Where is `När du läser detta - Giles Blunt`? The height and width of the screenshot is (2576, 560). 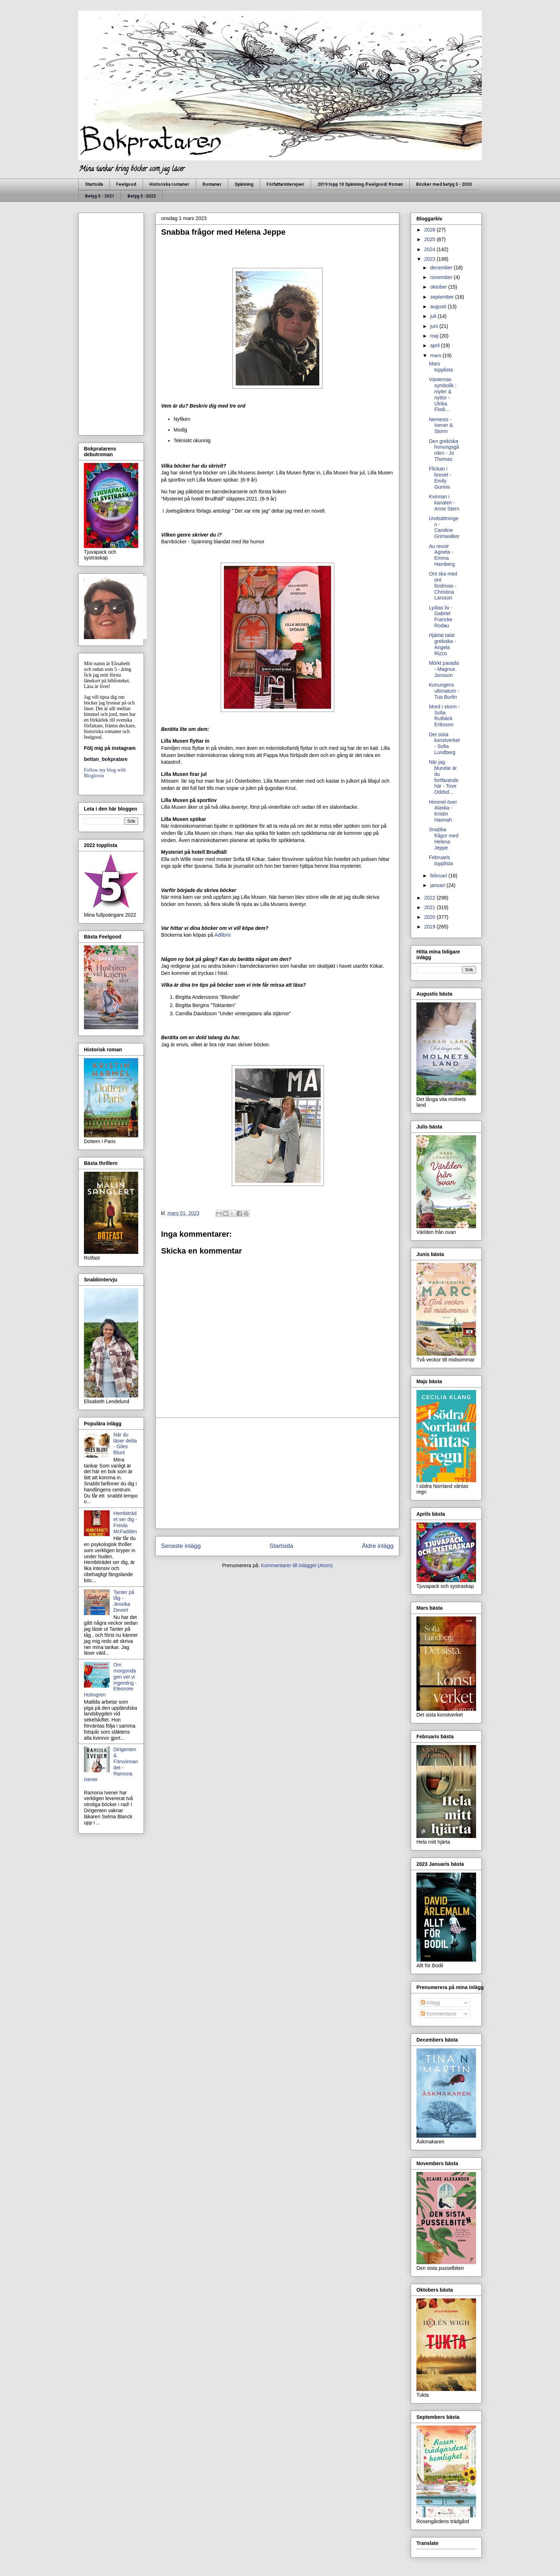 När du läser detta - Giles Blunt is located at coordinates (125, 1443).